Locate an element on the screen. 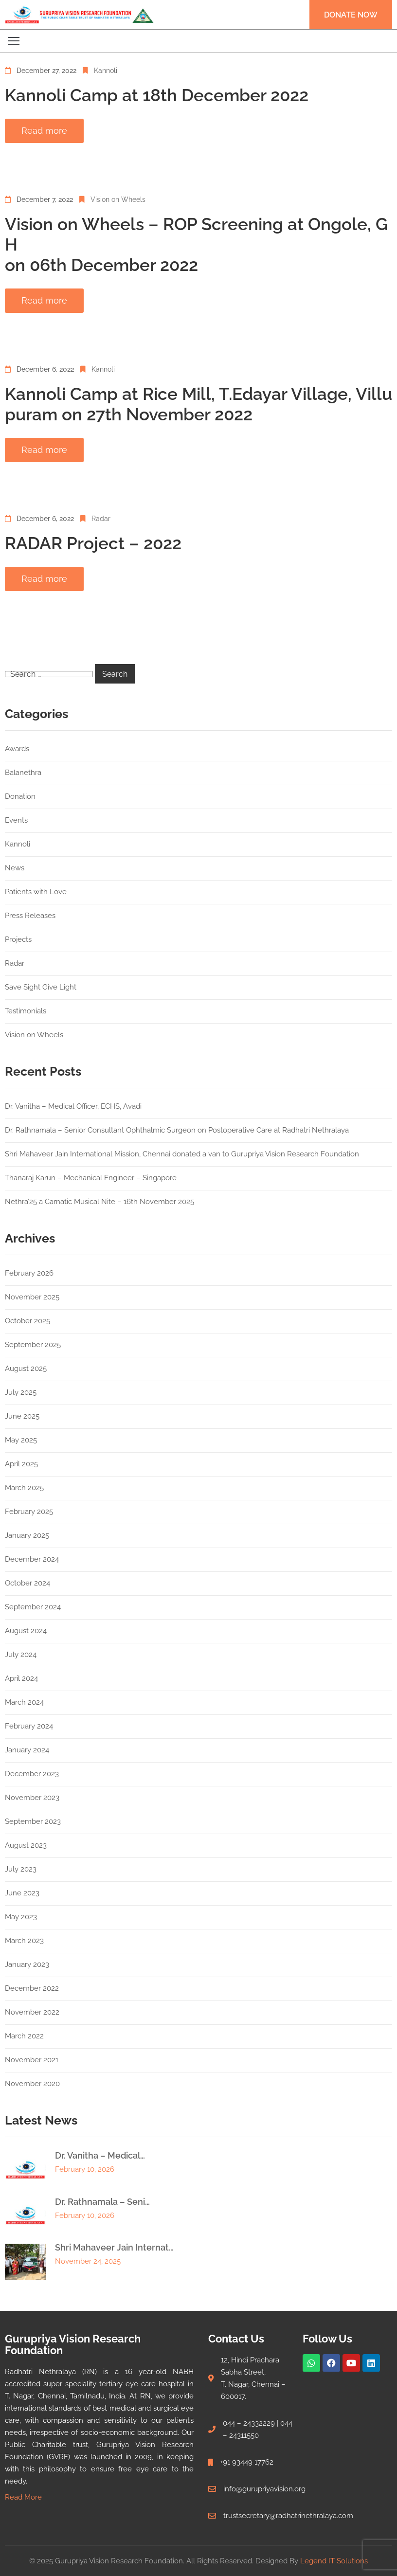 The image size is (397, 2576). March 2025 is located at coordinates (24, 1487).